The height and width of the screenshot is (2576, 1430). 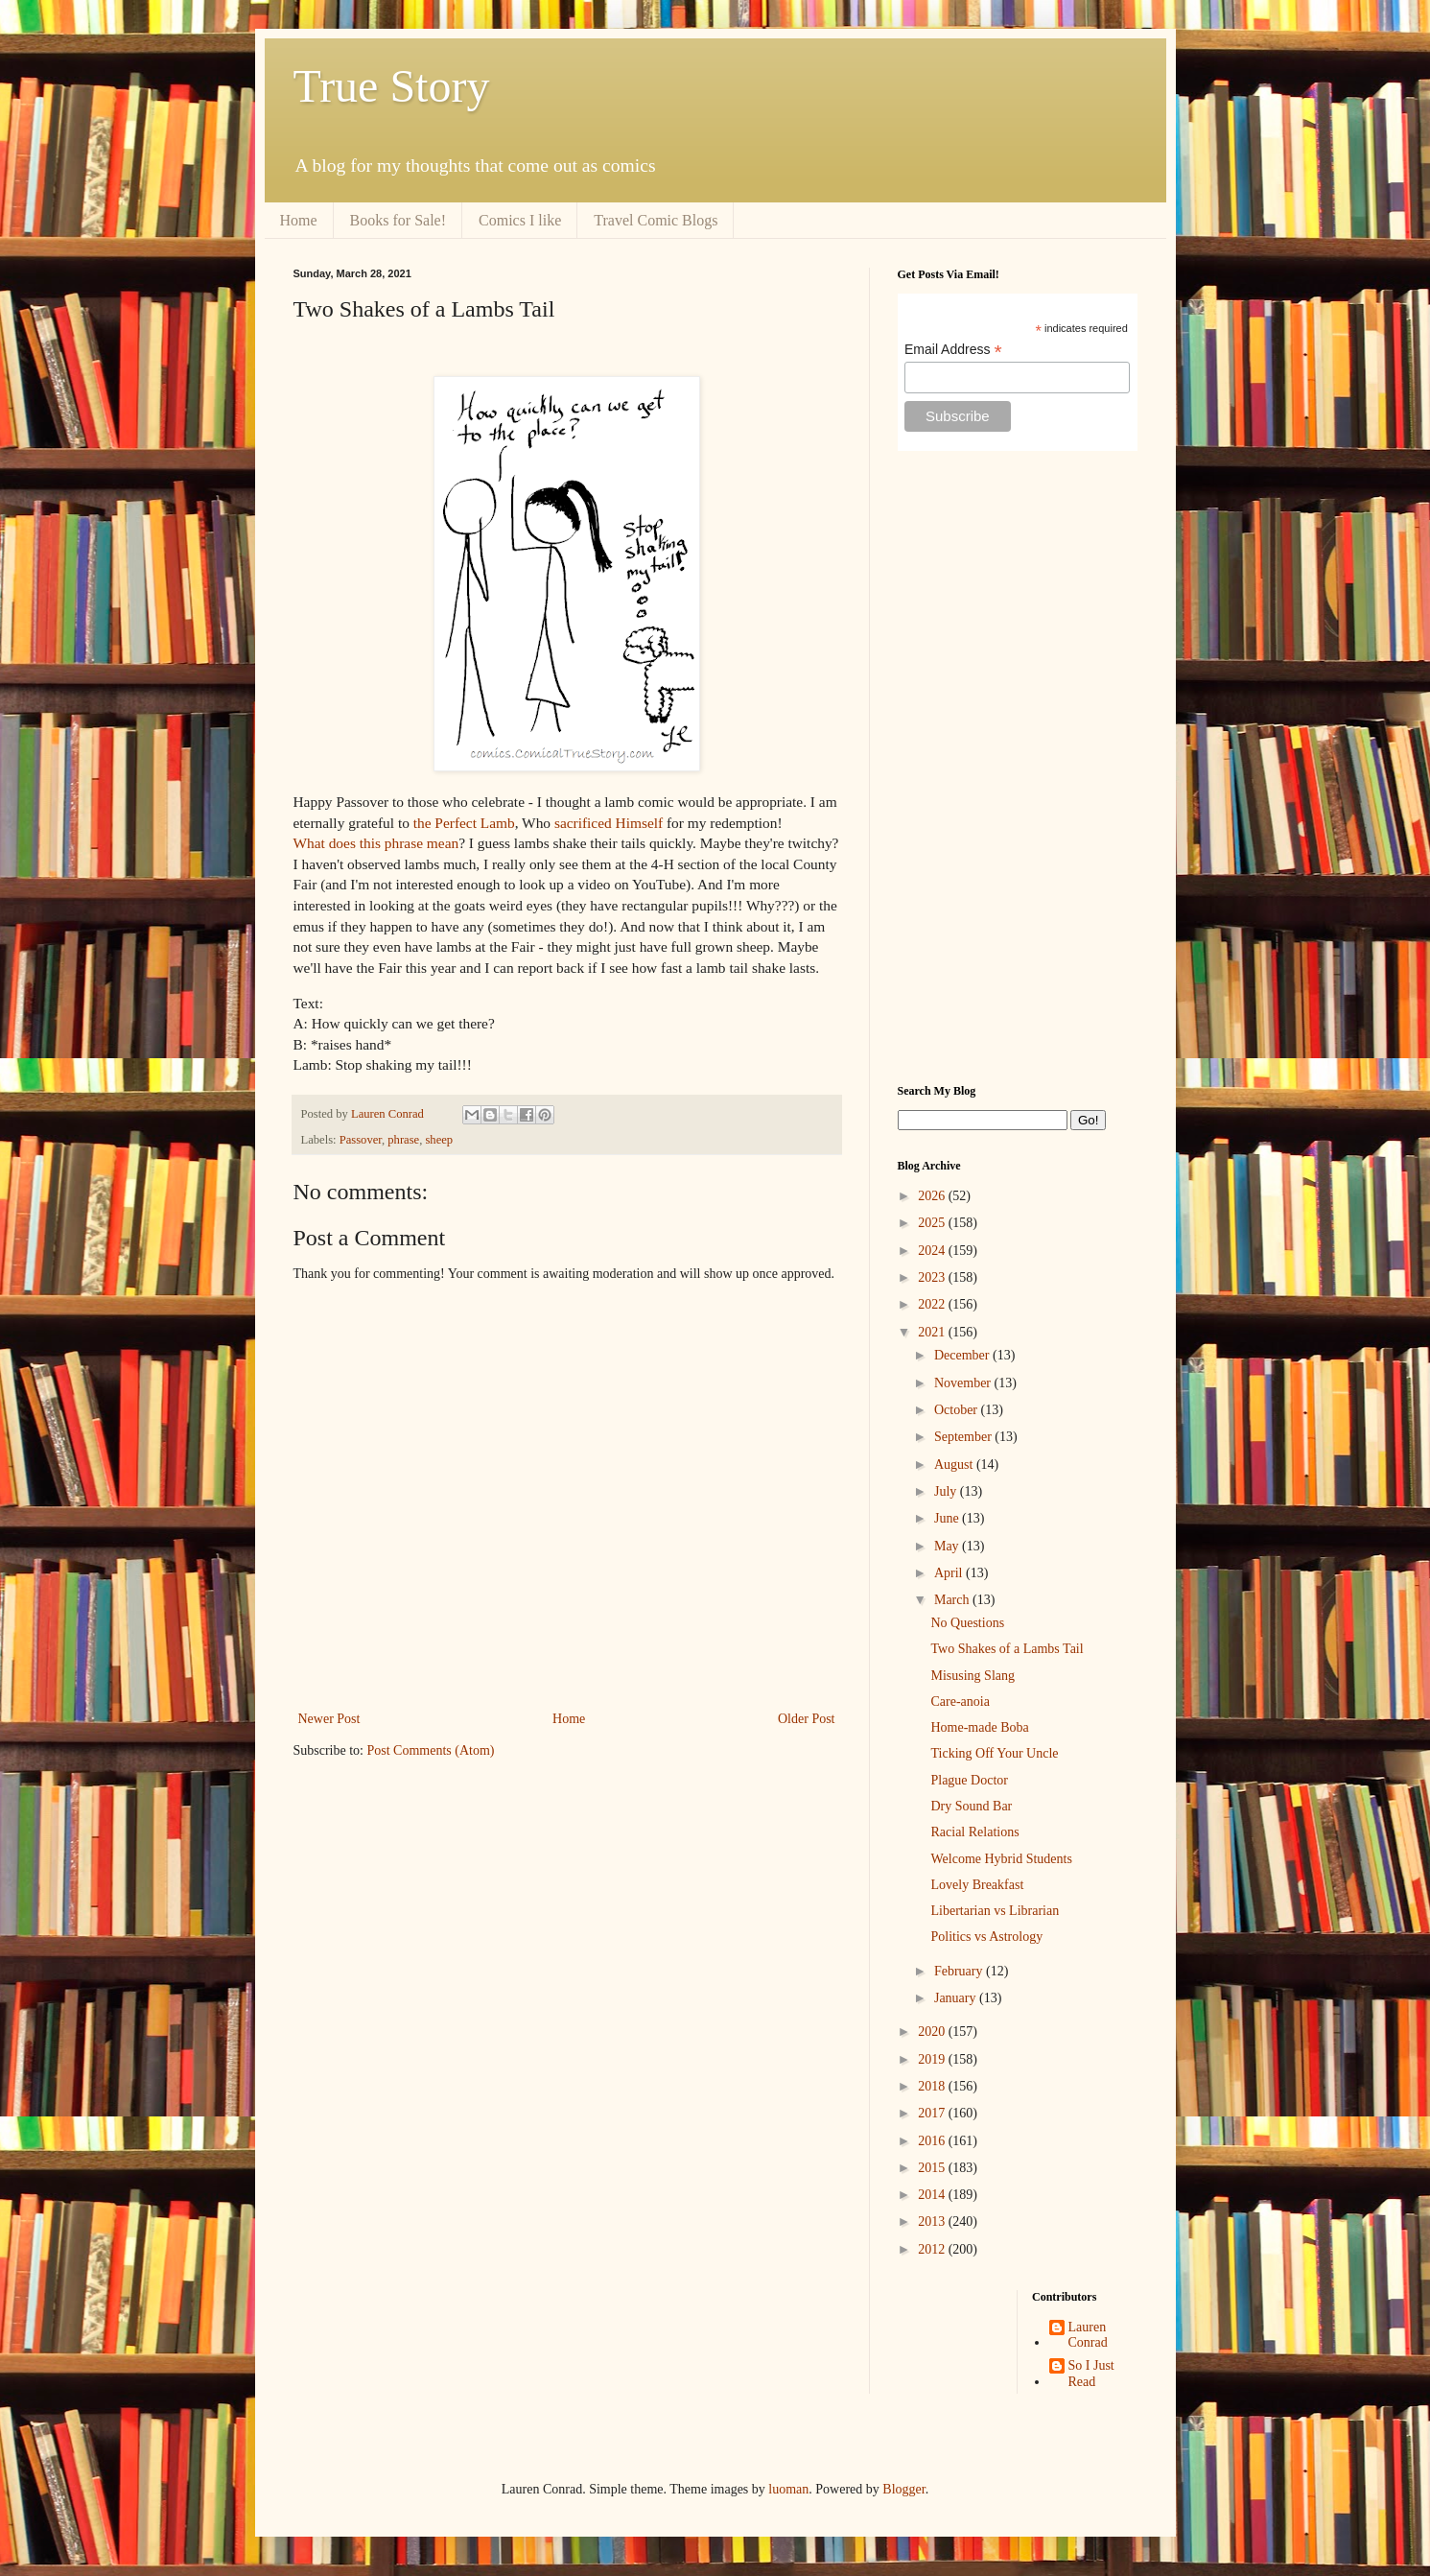 I want to click on 2019, so click(x=933, y=2059).